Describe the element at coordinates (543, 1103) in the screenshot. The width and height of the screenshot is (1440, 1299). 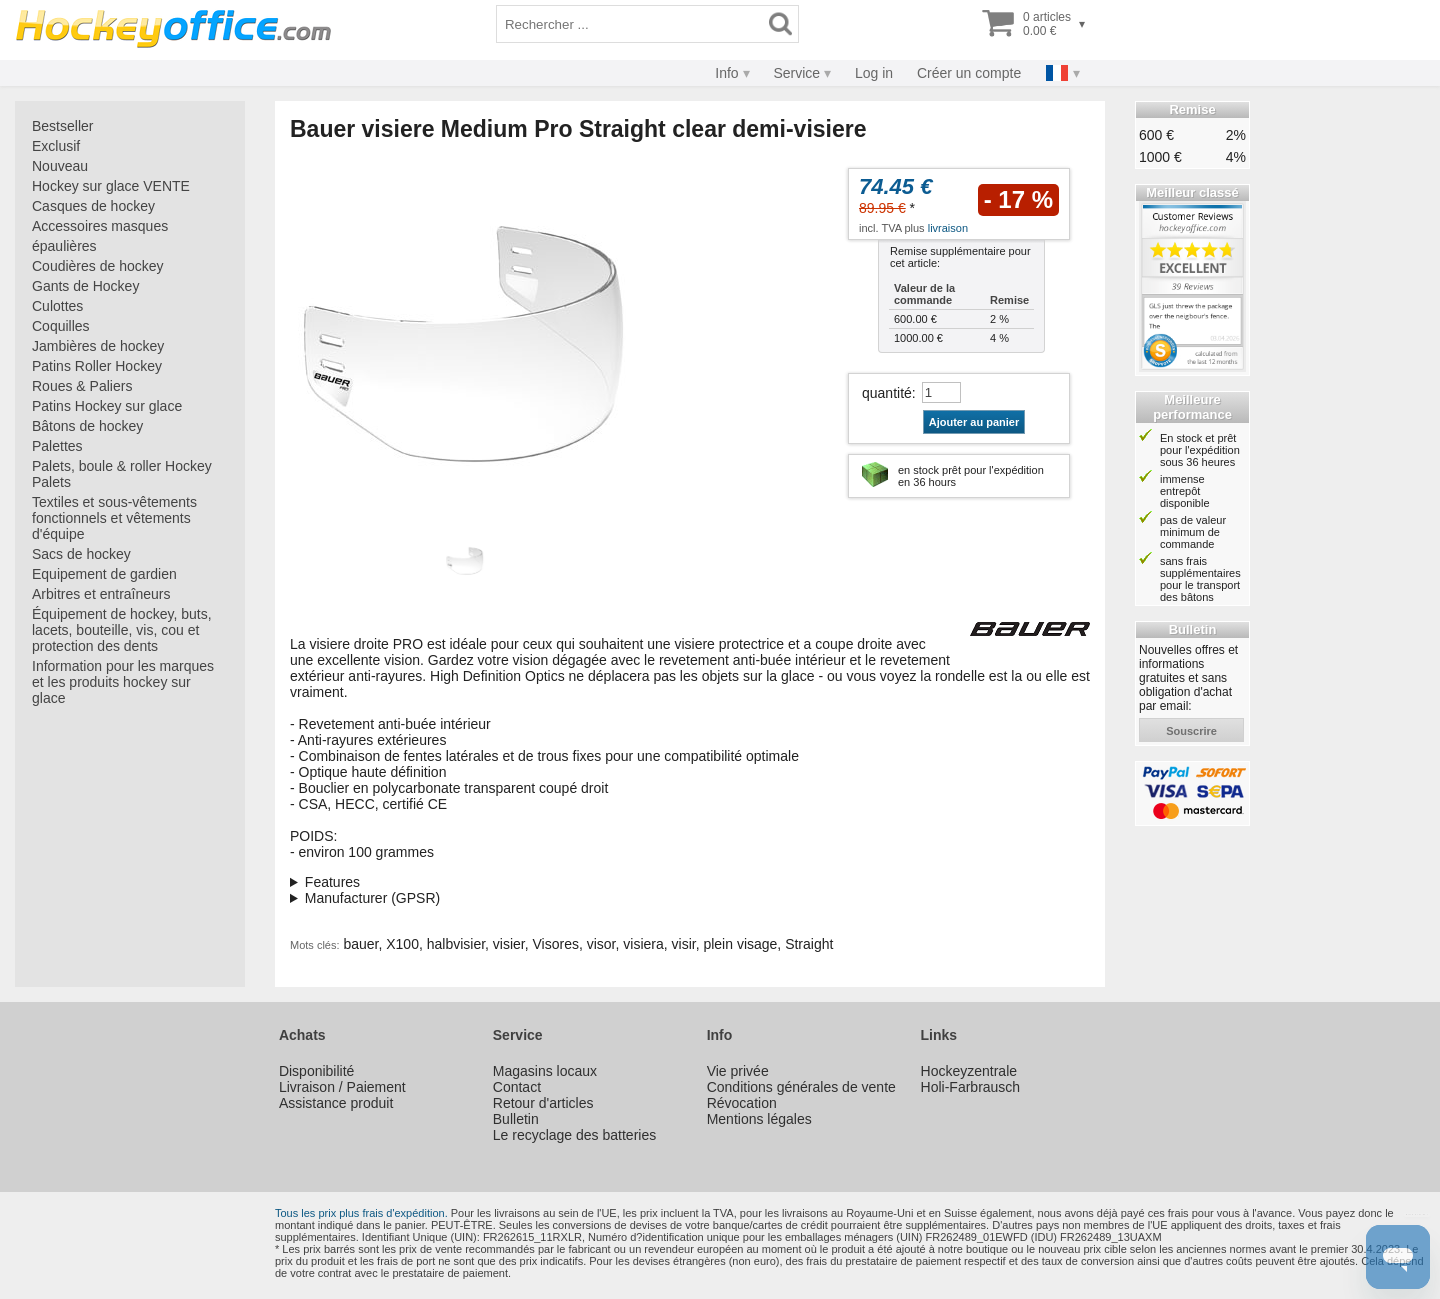
I see `Retour d'articles` at that location.